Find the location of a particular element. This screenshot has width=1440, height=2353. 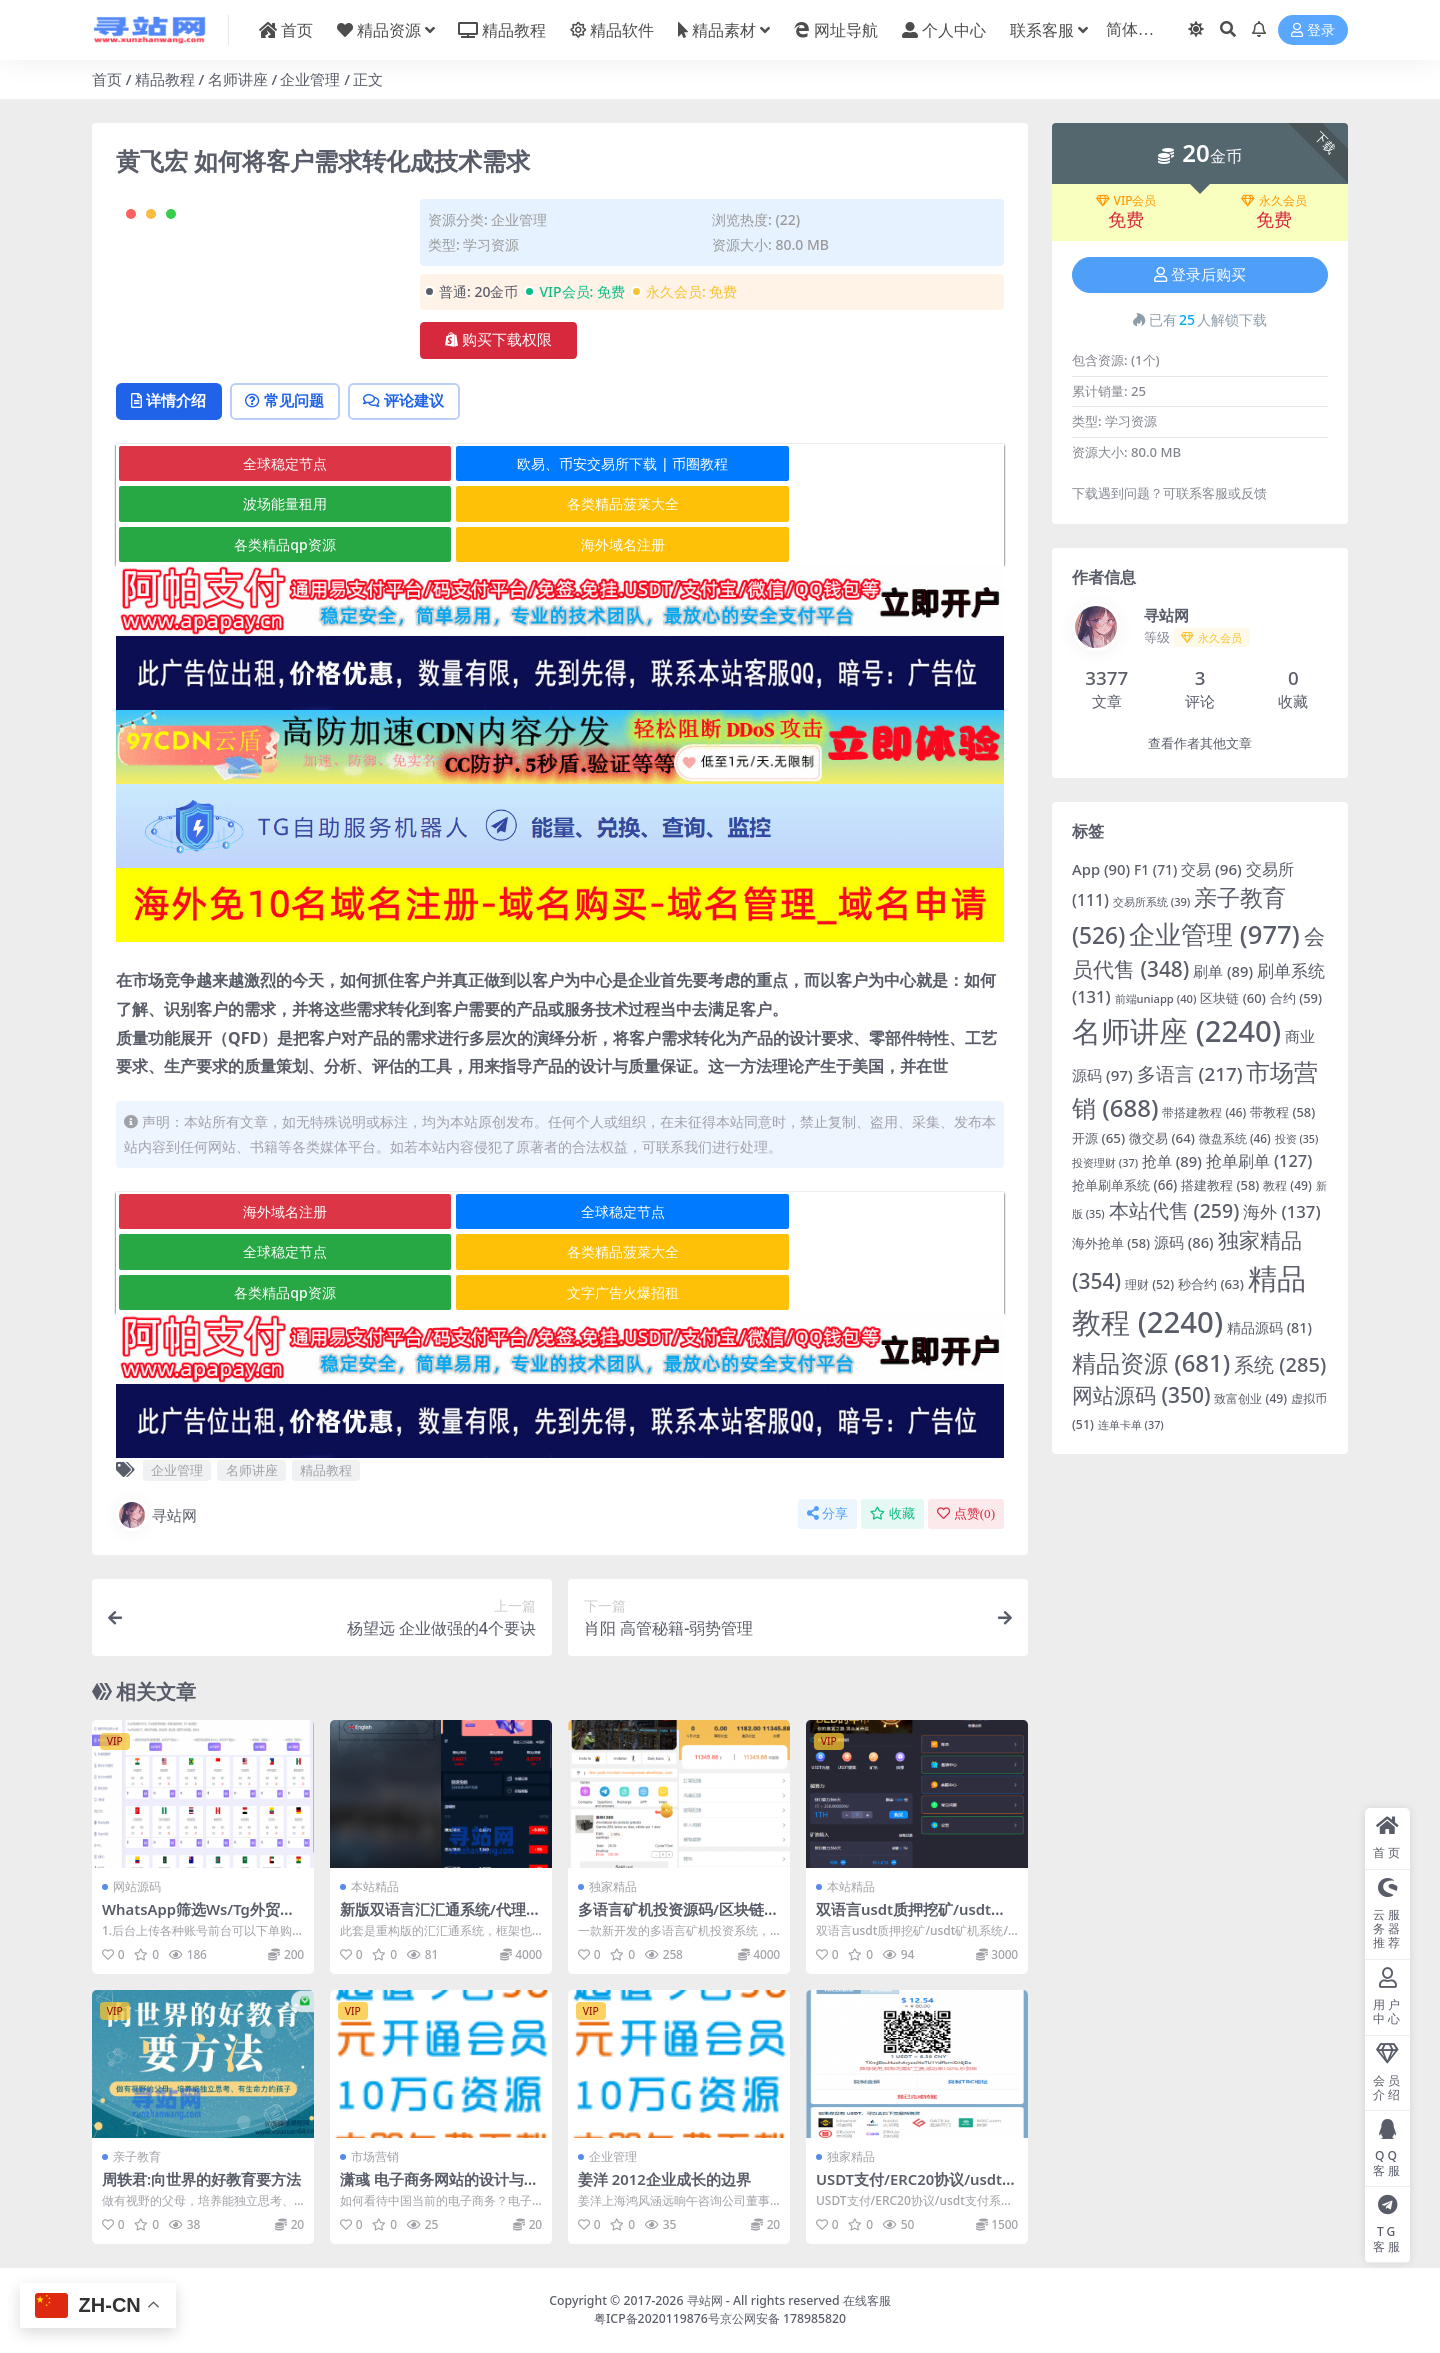

独家精品 is located at coordinates (613, 1887).